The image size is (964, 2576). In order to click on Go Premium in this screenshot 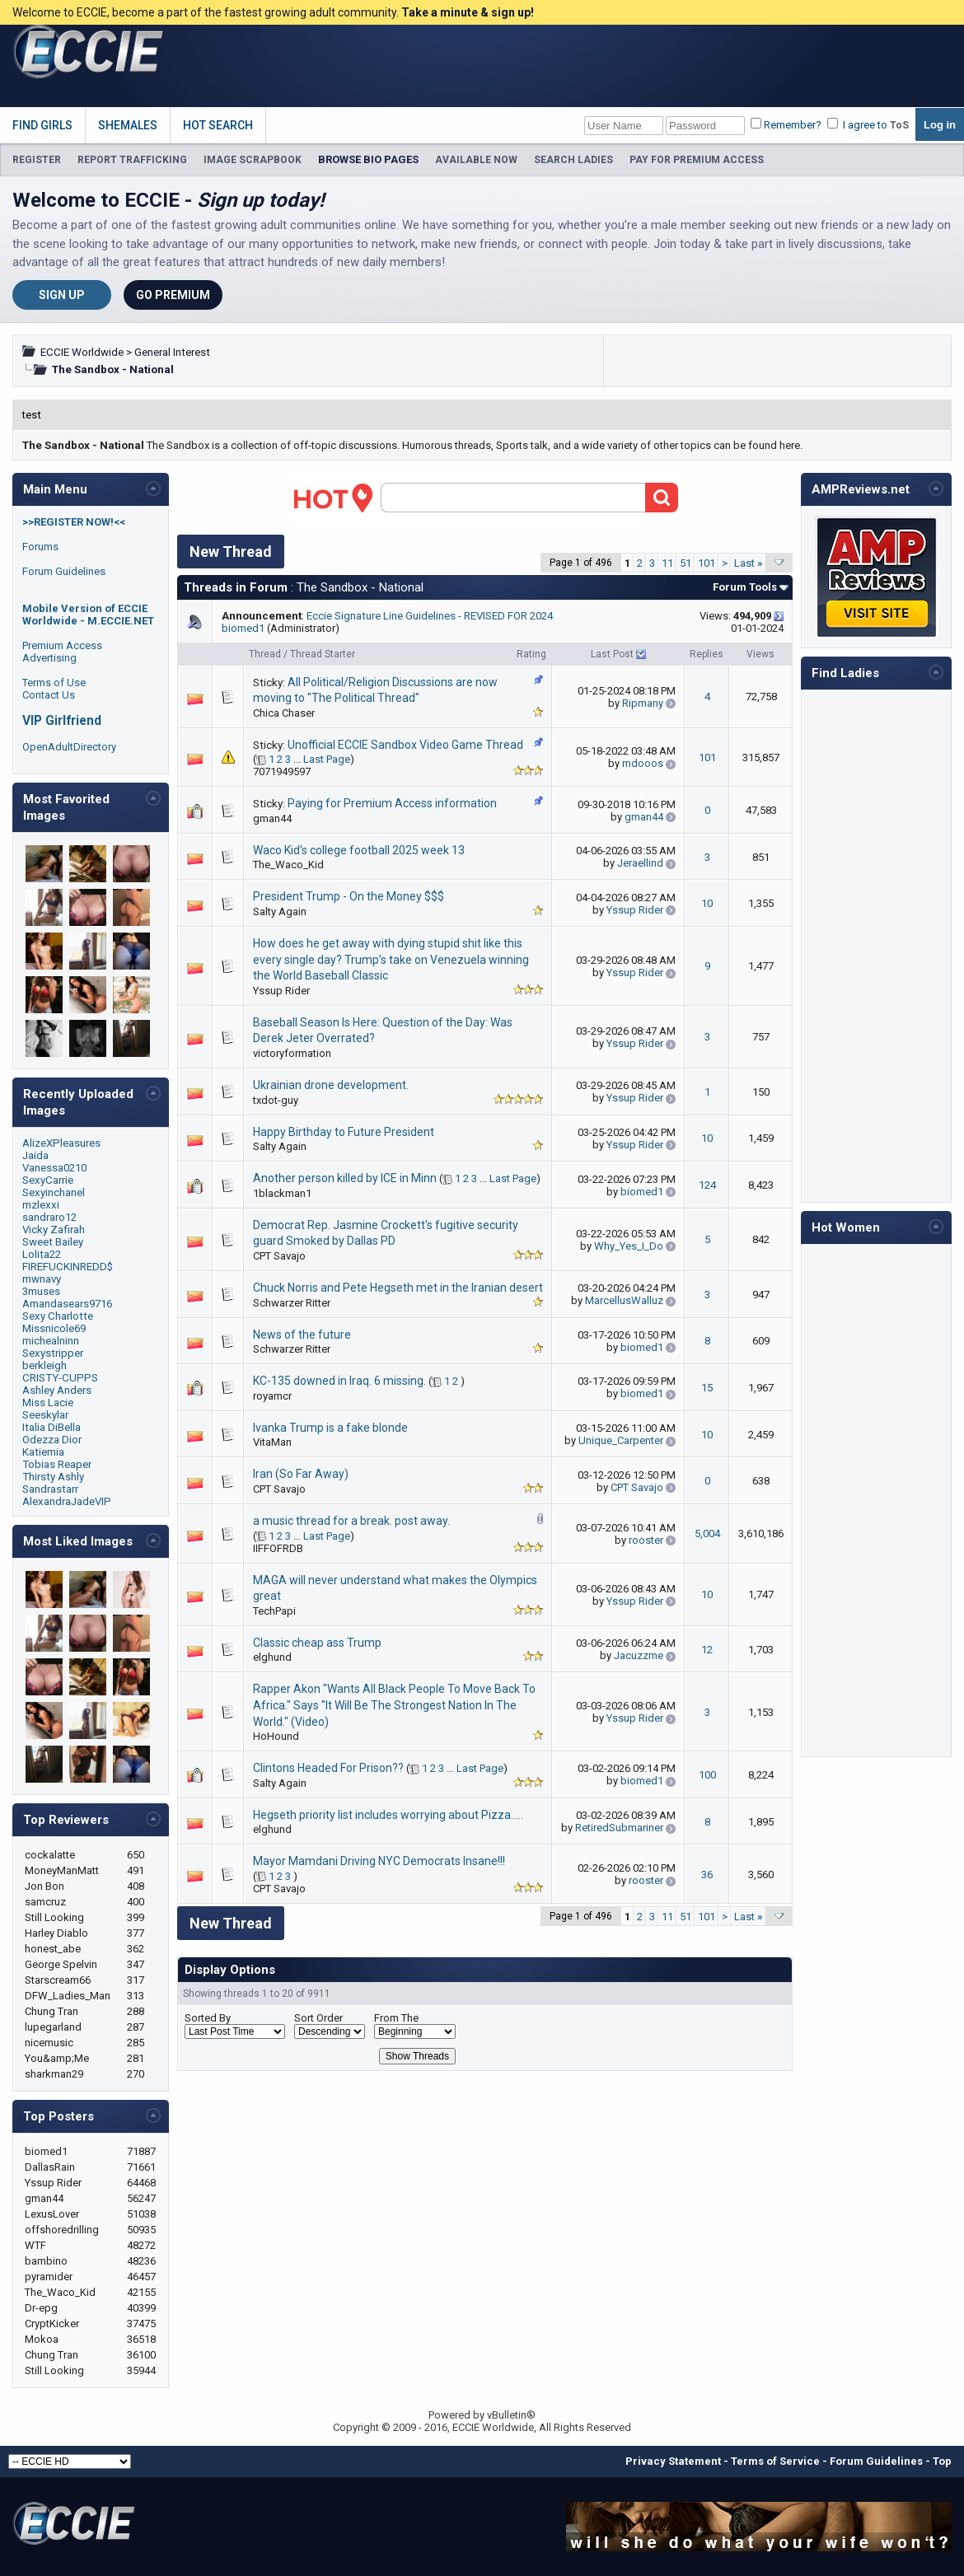, I will do `click(173, 295)`.